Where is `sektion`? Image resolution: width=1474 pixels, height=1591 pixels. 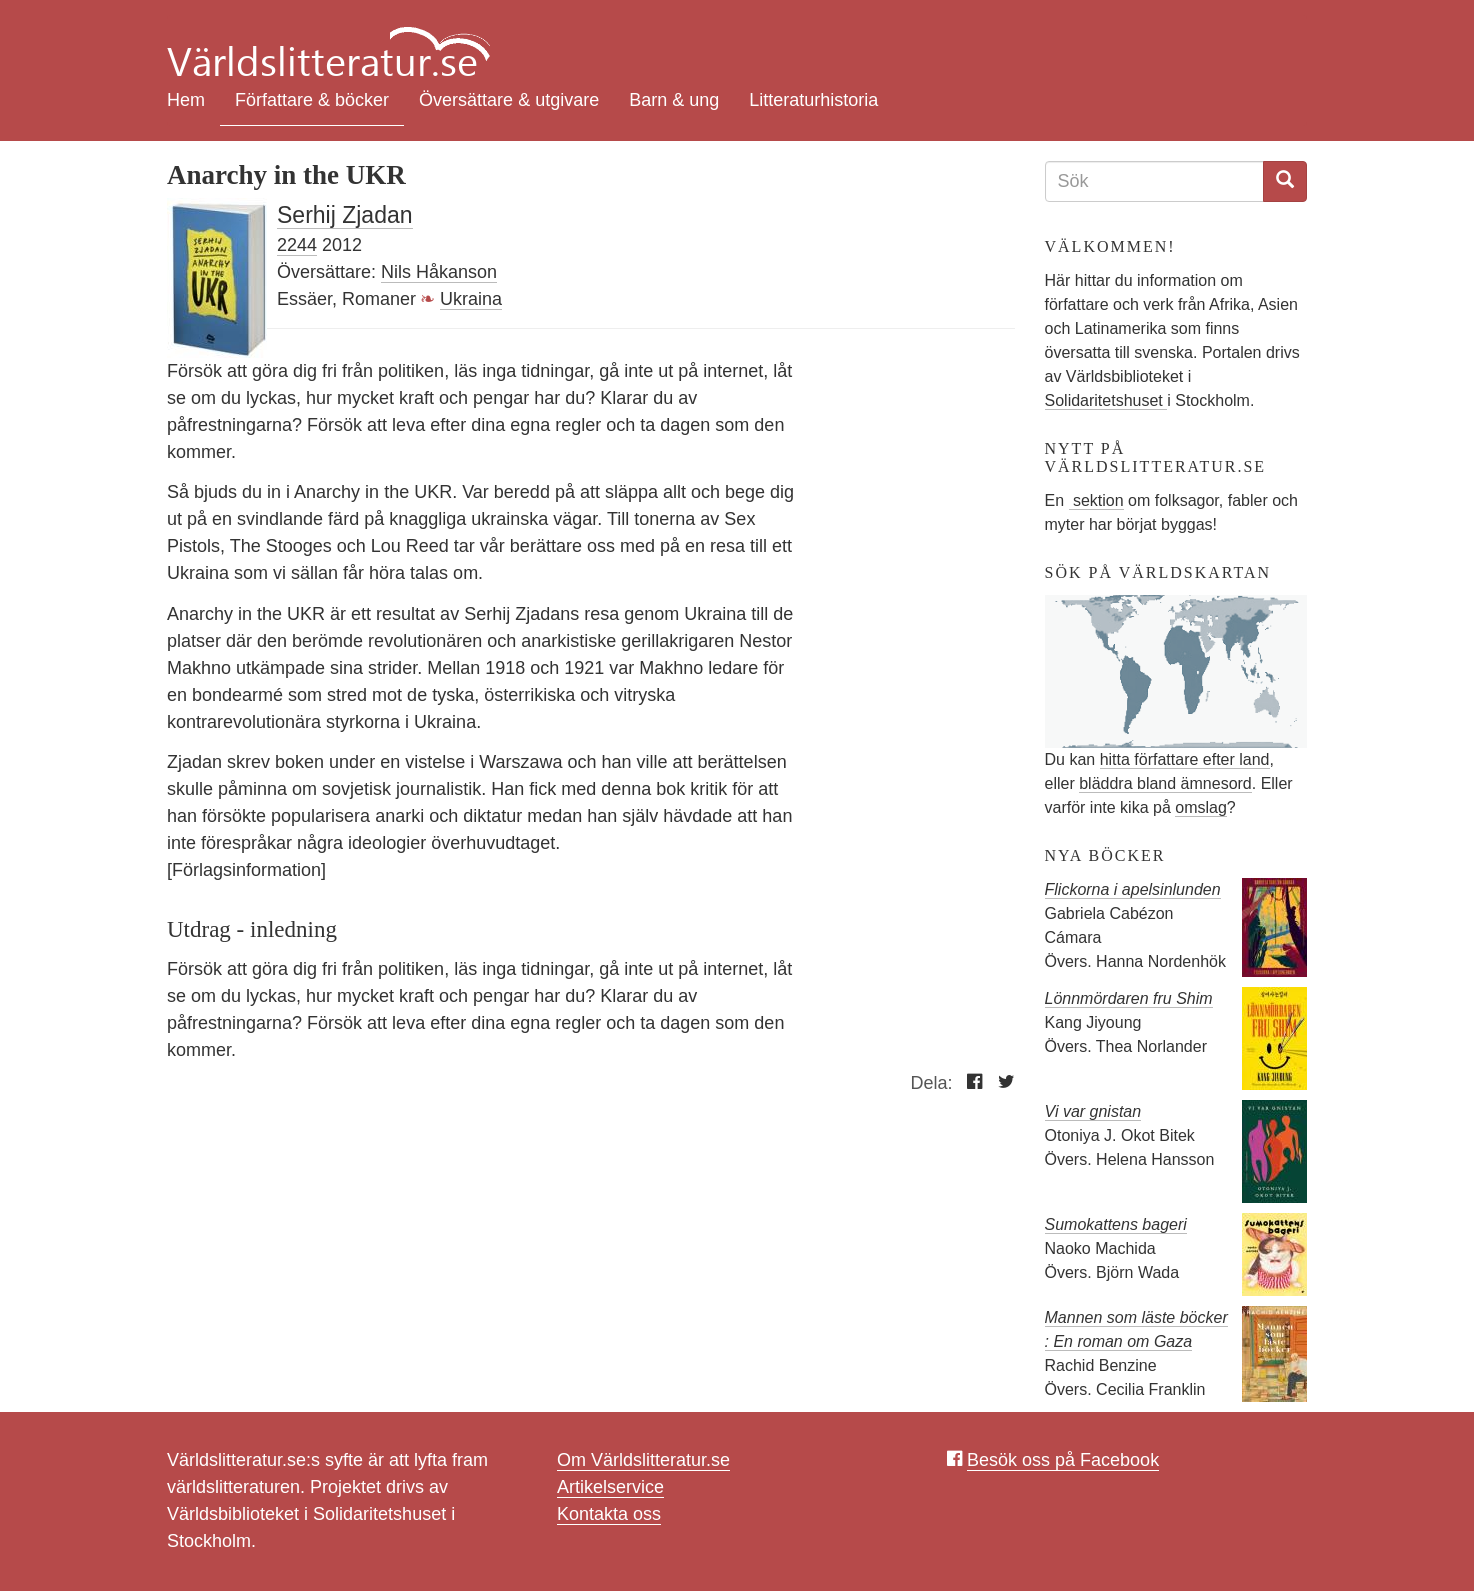
sektion is located at coordinates (1096, 500).